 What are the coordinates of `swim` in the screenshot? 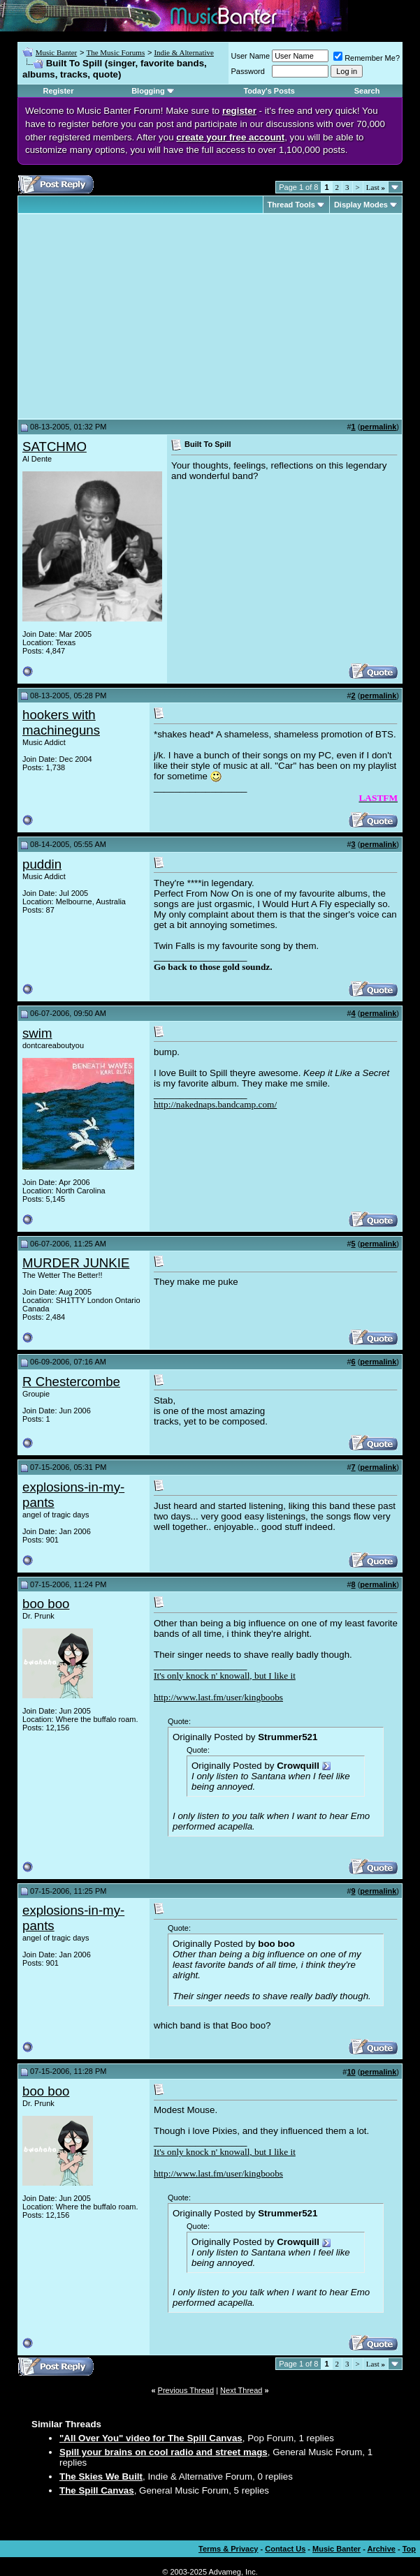 It's located at (37, 1033).